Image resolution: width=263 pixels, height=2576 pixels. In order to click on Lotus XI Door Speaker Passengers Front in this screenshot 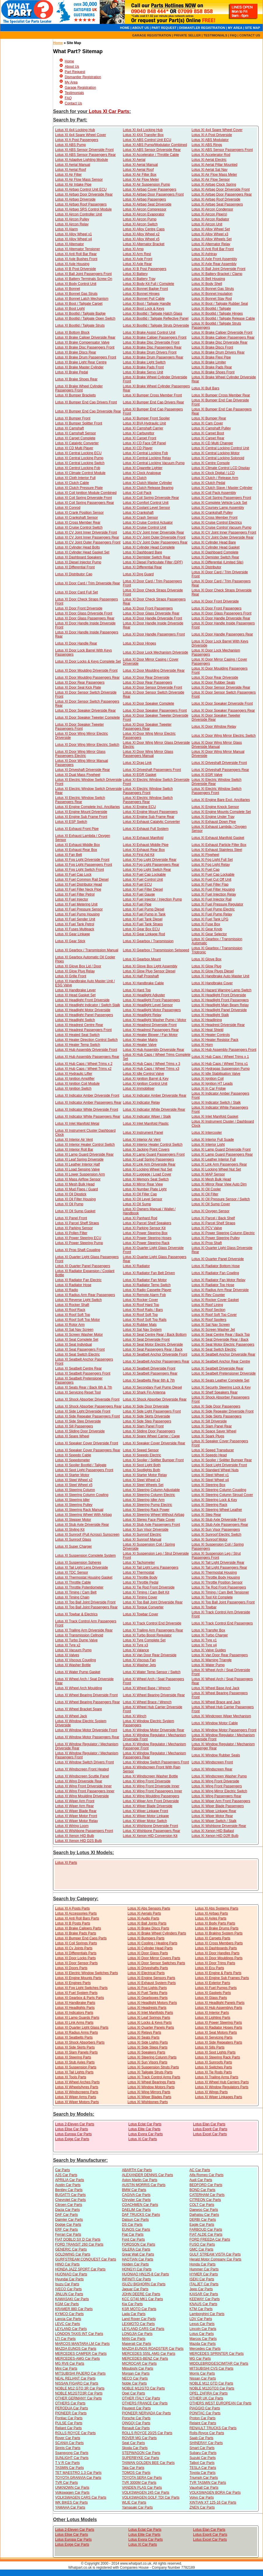, I will do `click(155, 710)`.